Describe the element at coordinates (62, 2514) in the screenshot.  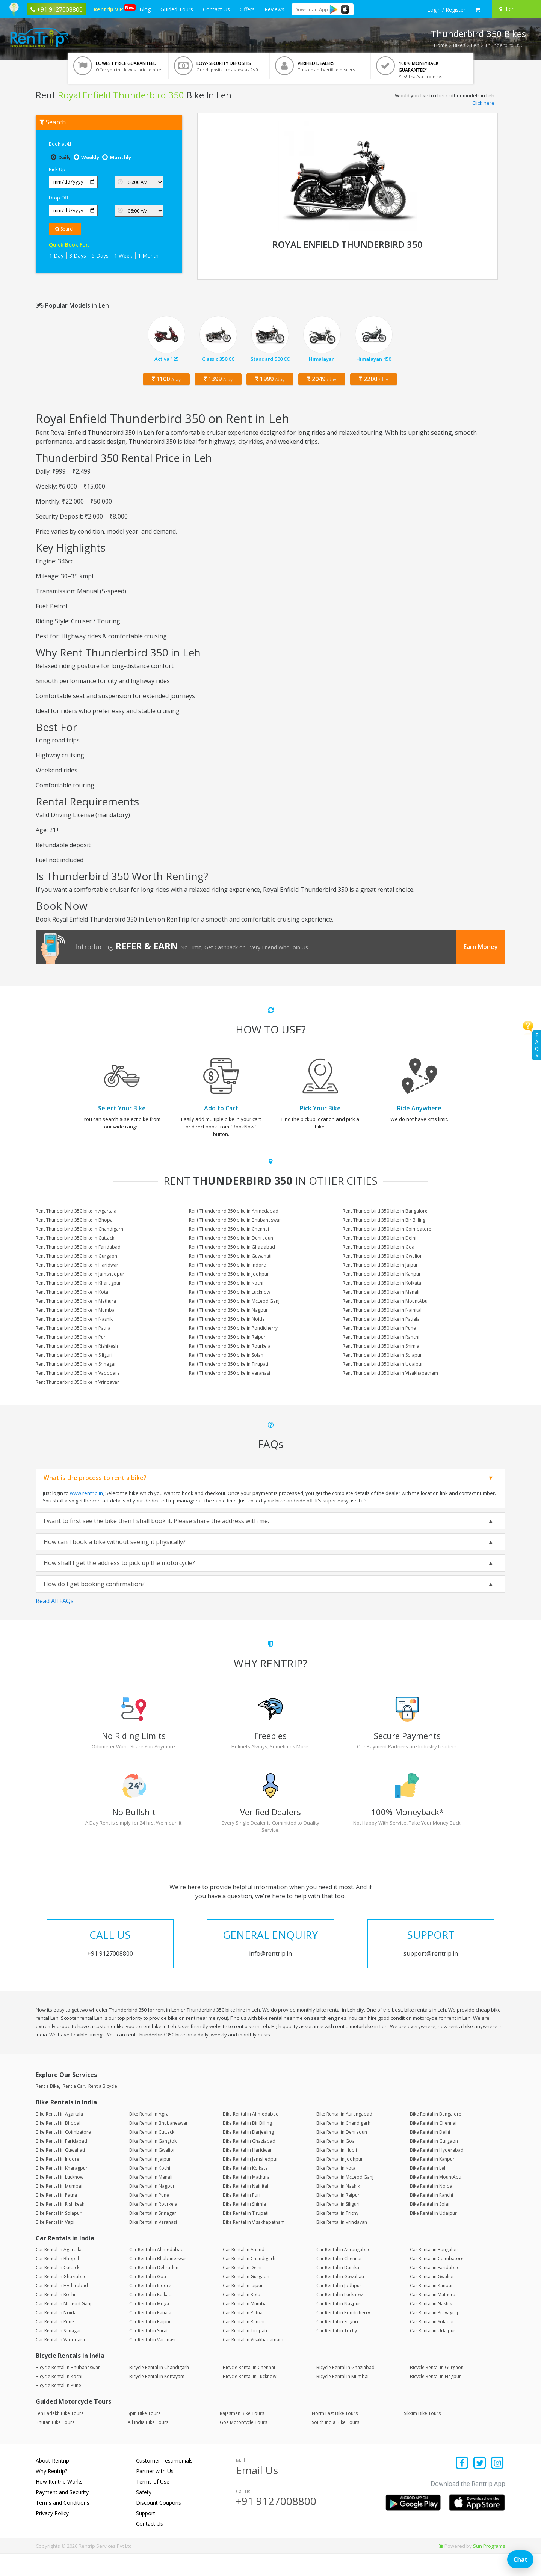
I see `Payment and Security` at that location.